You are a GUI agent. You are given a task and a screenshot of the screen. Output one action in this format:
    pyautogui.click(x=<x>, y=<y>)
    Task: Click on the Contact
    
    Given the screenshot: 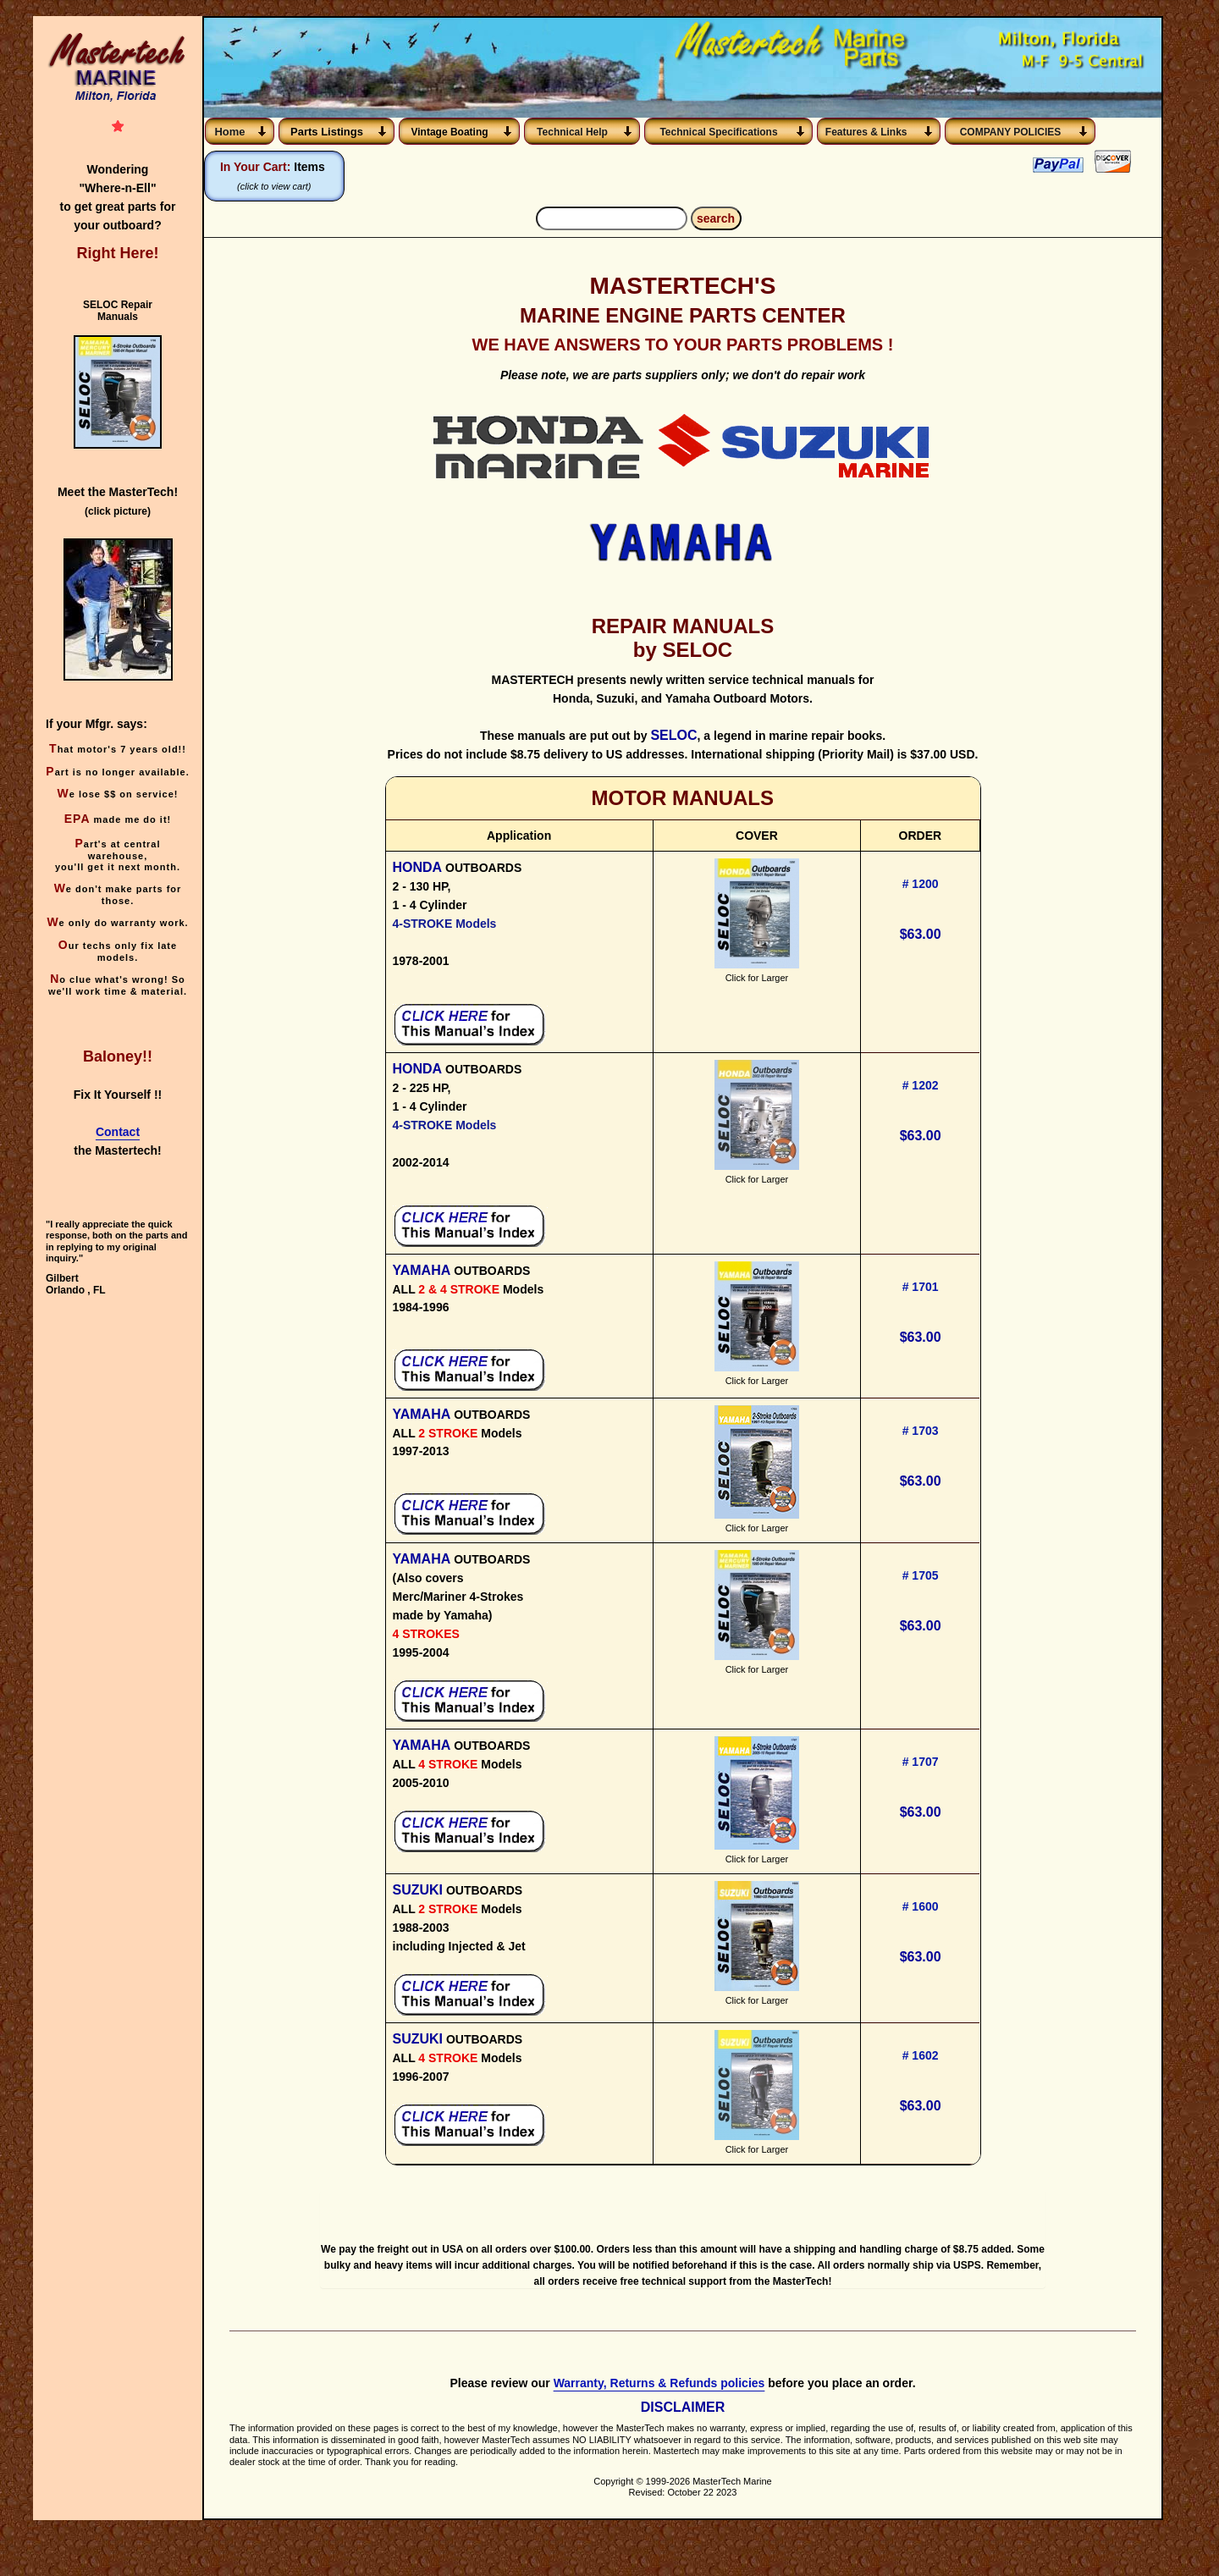 What is the action you would take?
    pyautogui.click(x=118, y=1132)
    